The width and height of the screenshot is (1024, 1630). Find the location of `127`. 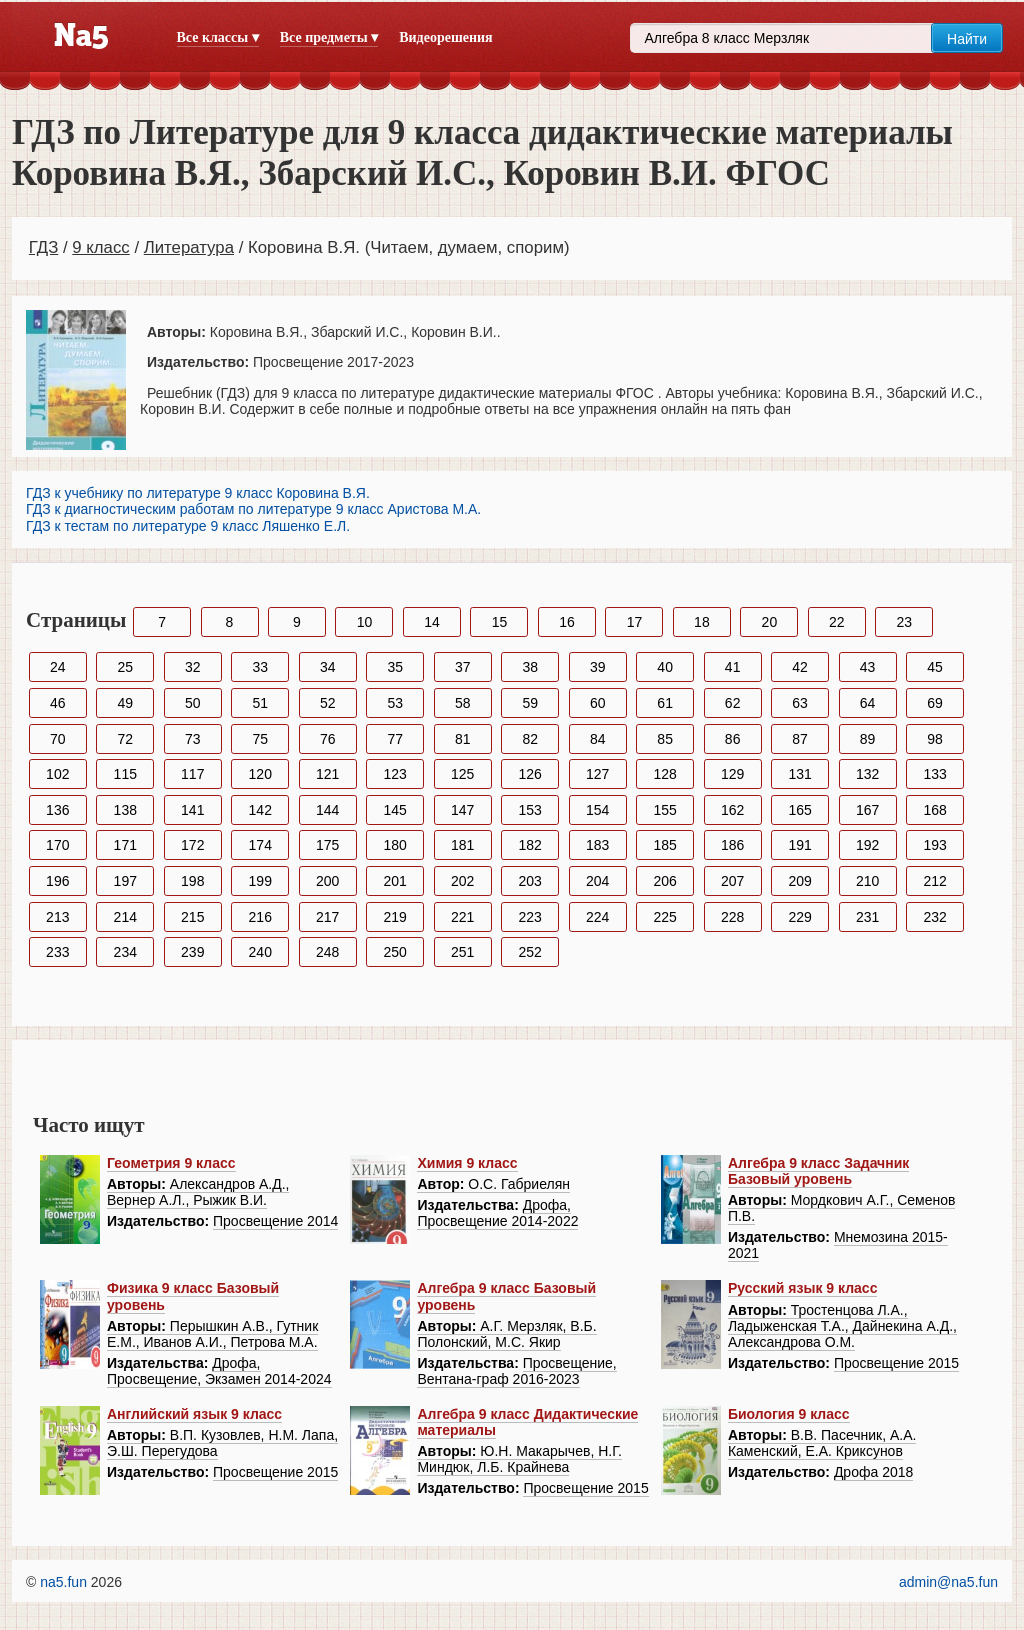

127 is located at coordinates (597, 774).